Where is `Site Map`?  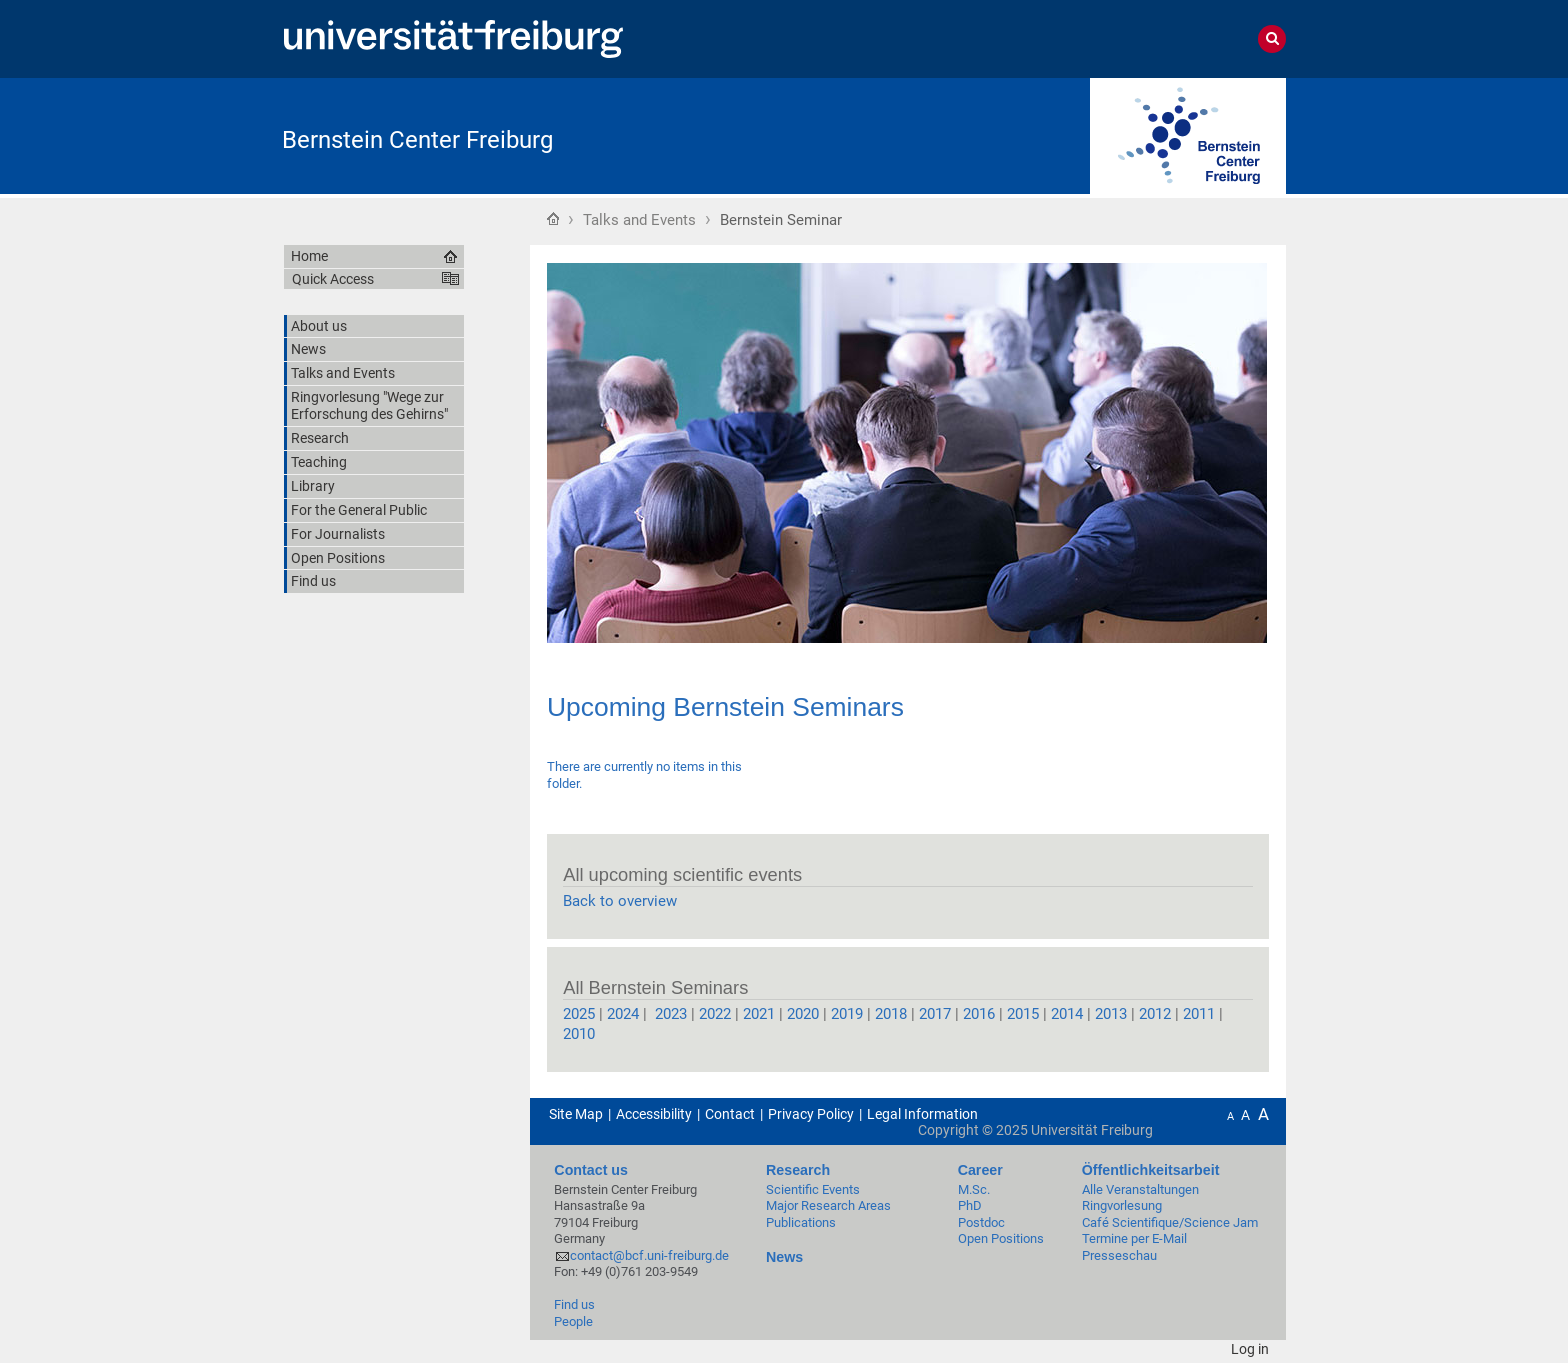
Site Map is located at coordinates (576, 1114).